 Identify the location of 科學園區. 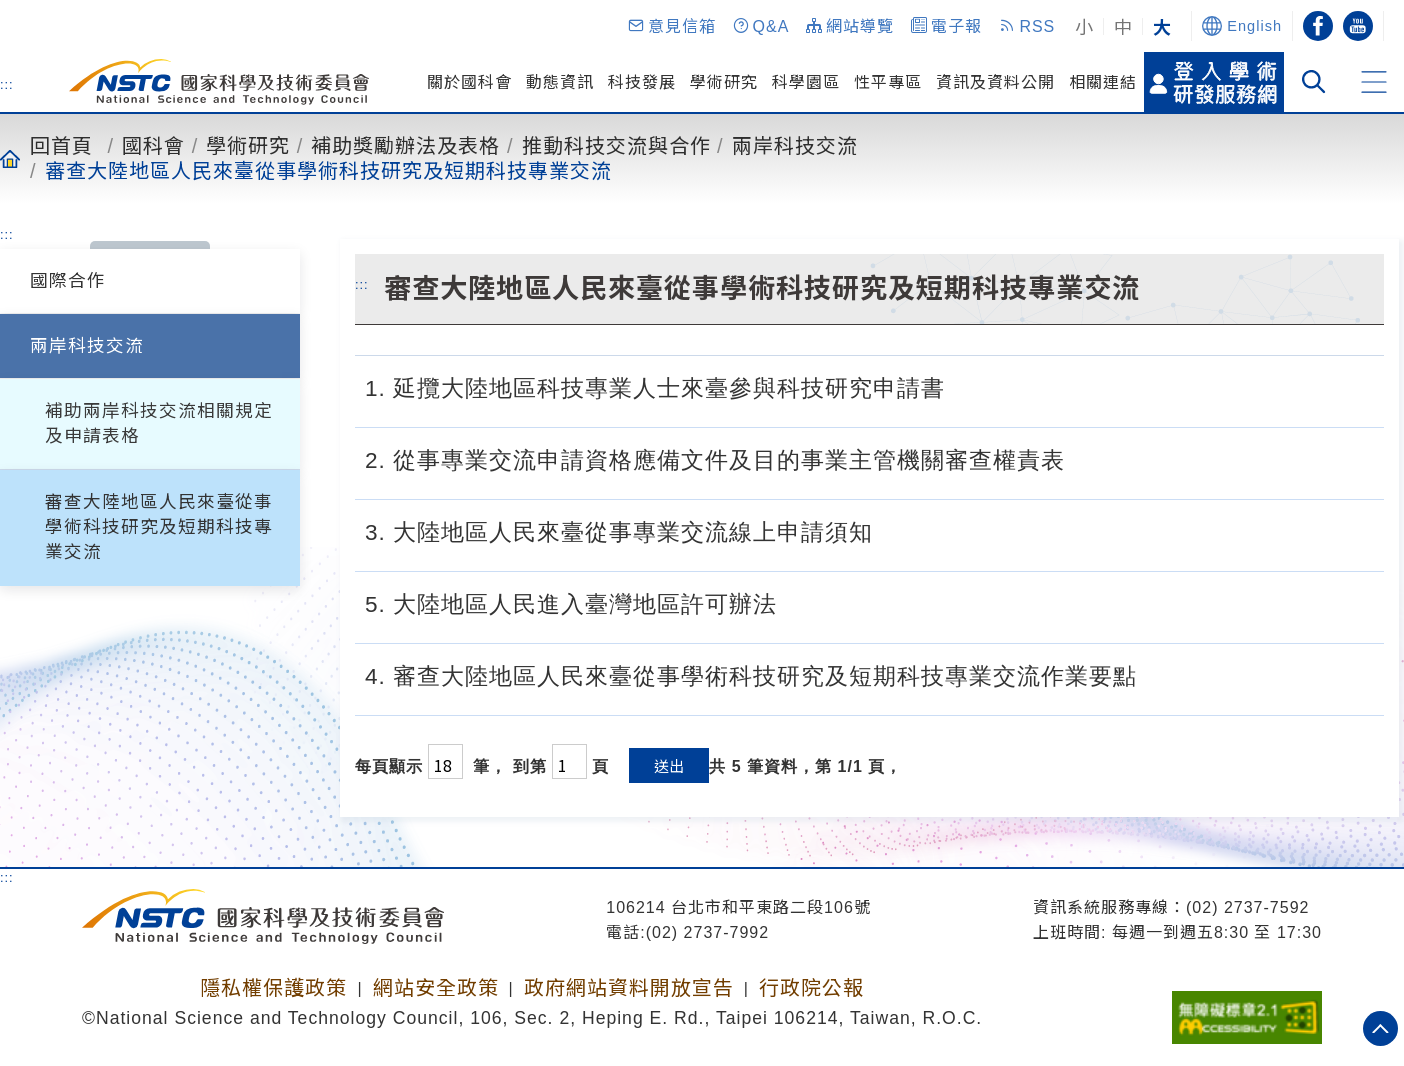
(806, 82).